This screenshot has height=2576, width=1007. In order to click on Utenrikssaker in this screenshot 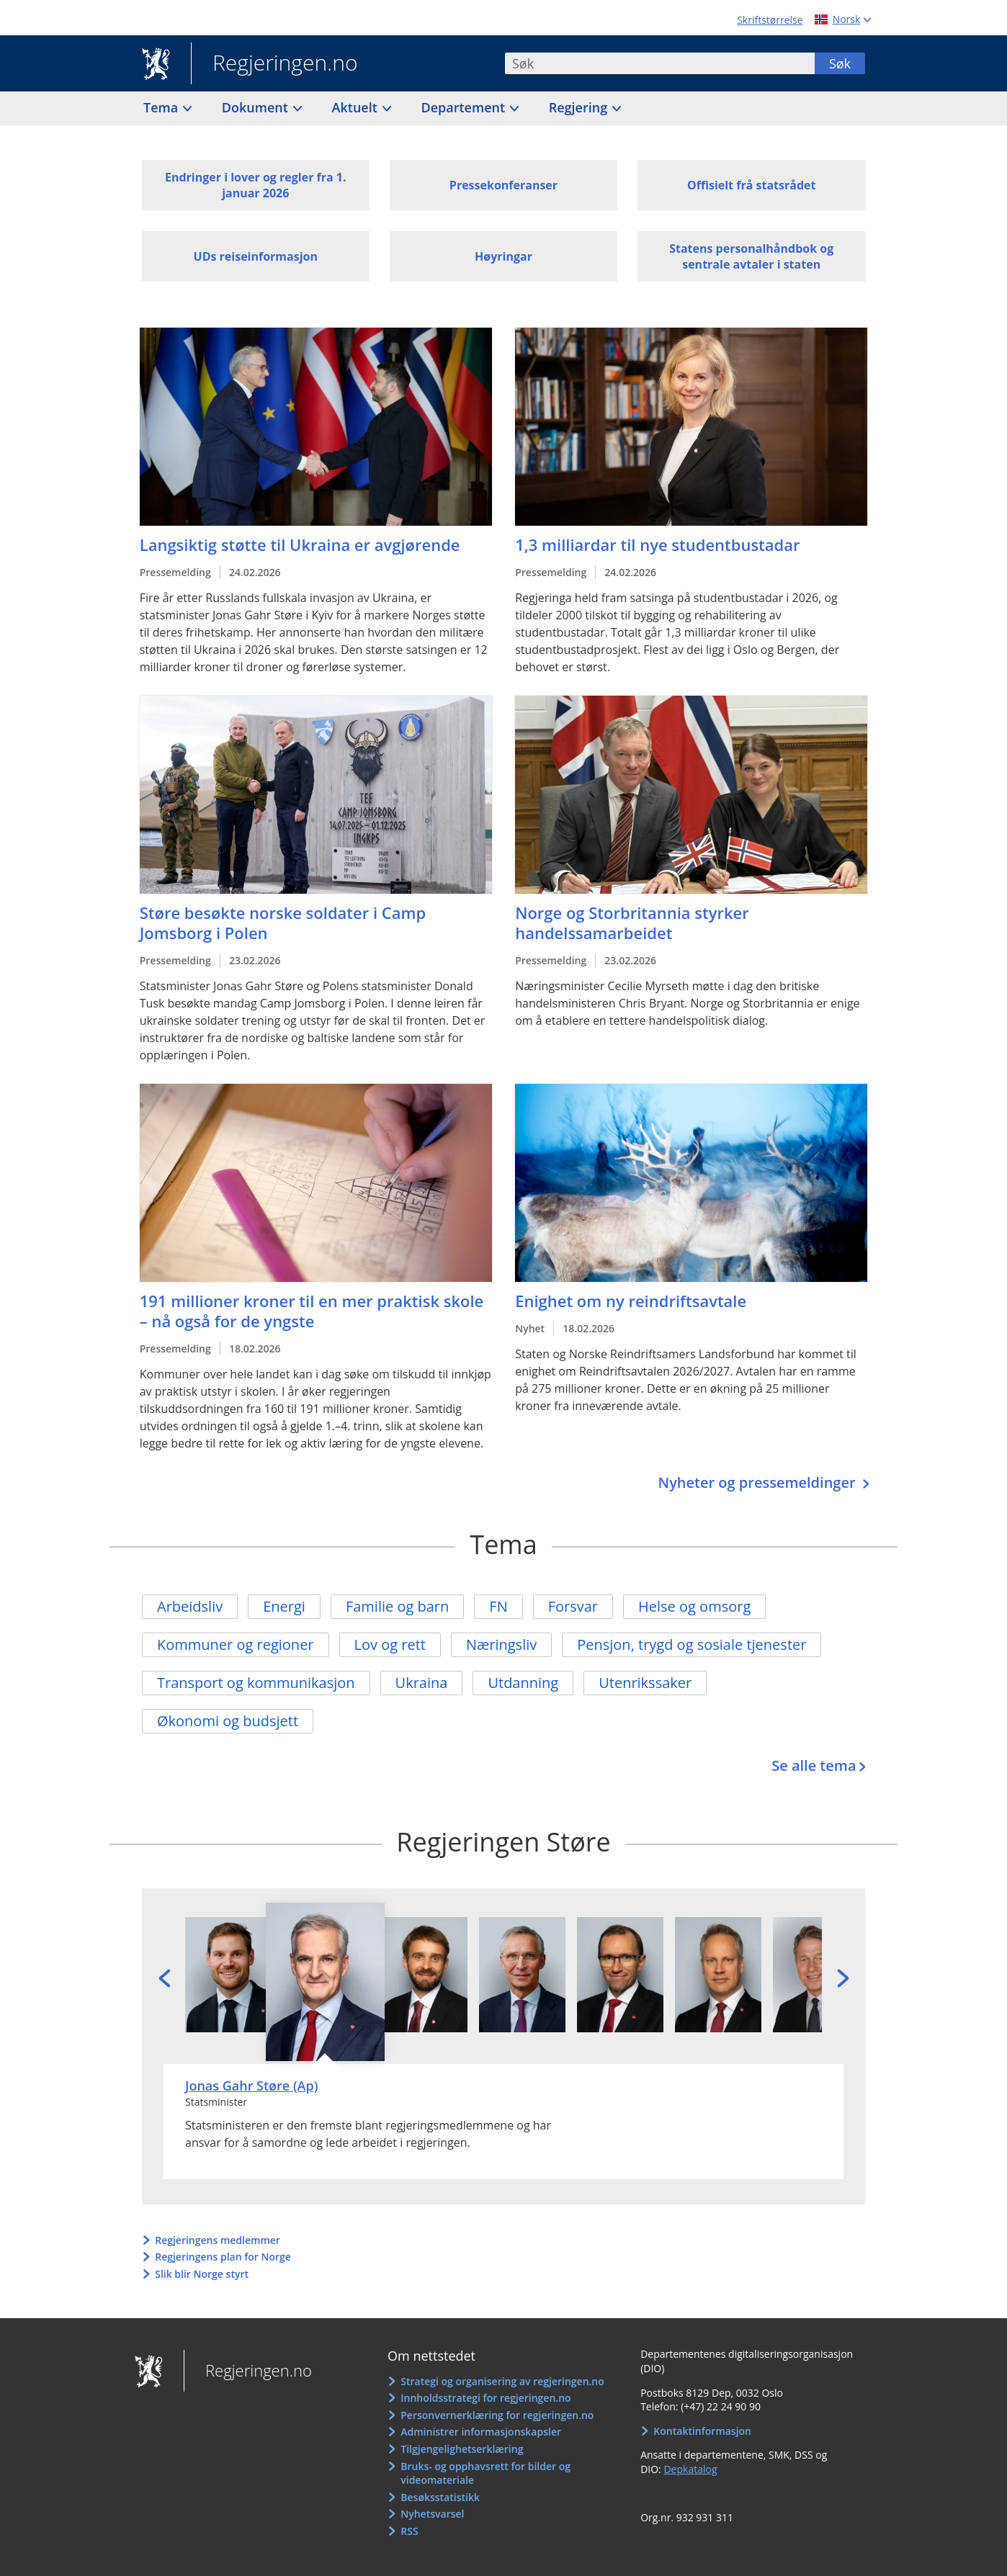, I will do `click(645, 1682)`.